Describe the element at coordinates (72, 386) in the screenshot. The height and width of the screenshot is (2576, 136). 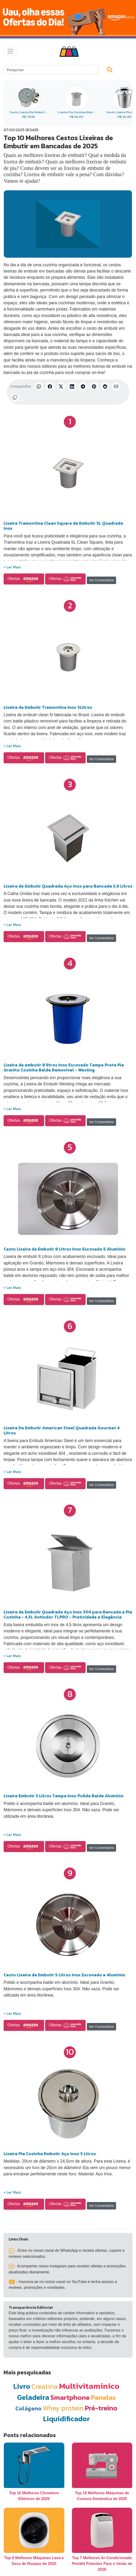
I see `[Compartilhar no LinkedIn]` at that location.